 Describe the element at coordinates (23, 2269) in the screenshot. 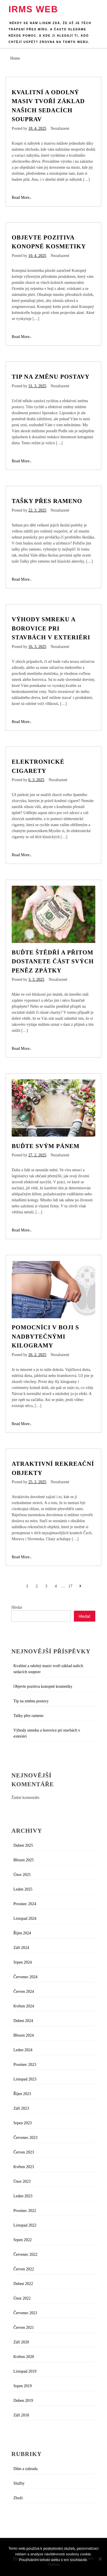

I see `Červen 2022` at that location.